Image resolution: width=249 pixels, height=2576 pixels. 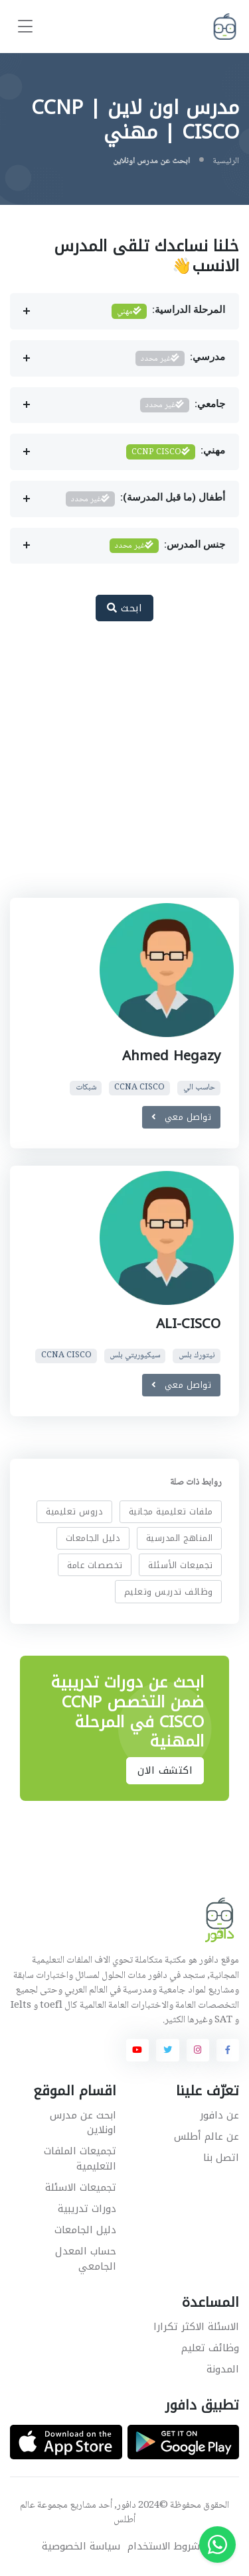 I want to click on دروس تعليمية, so click(x=74, y=1511).